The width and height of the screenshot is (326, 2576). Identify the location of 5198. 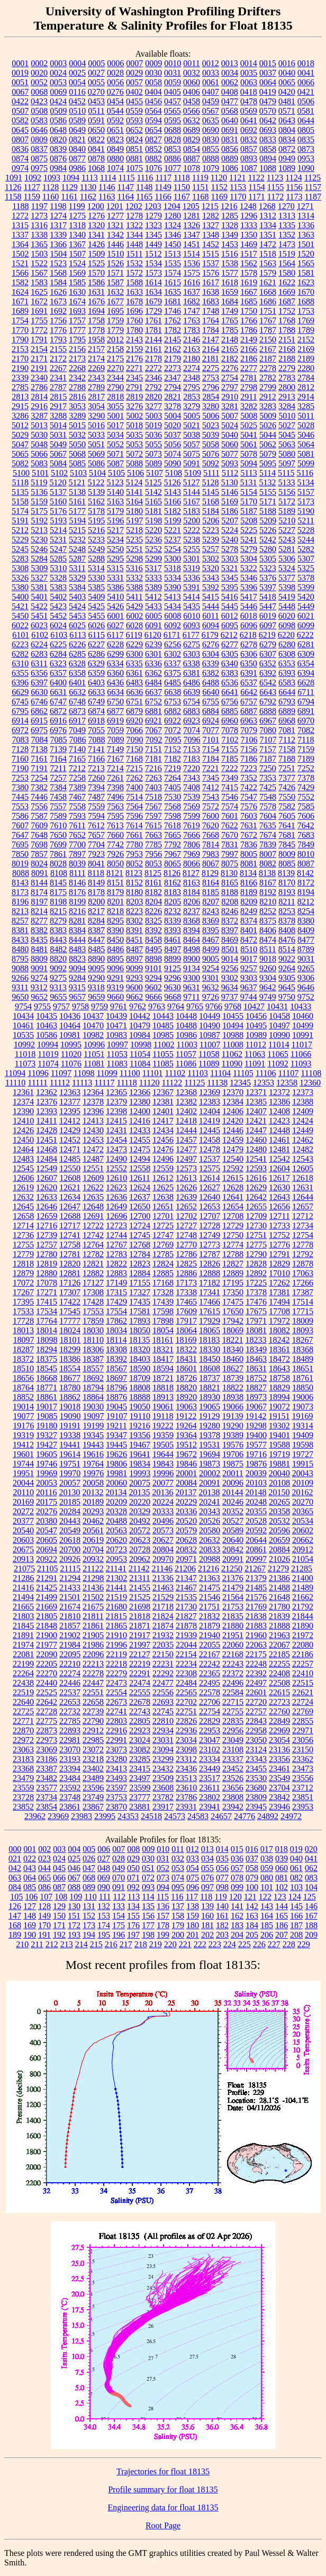
(153, 520).